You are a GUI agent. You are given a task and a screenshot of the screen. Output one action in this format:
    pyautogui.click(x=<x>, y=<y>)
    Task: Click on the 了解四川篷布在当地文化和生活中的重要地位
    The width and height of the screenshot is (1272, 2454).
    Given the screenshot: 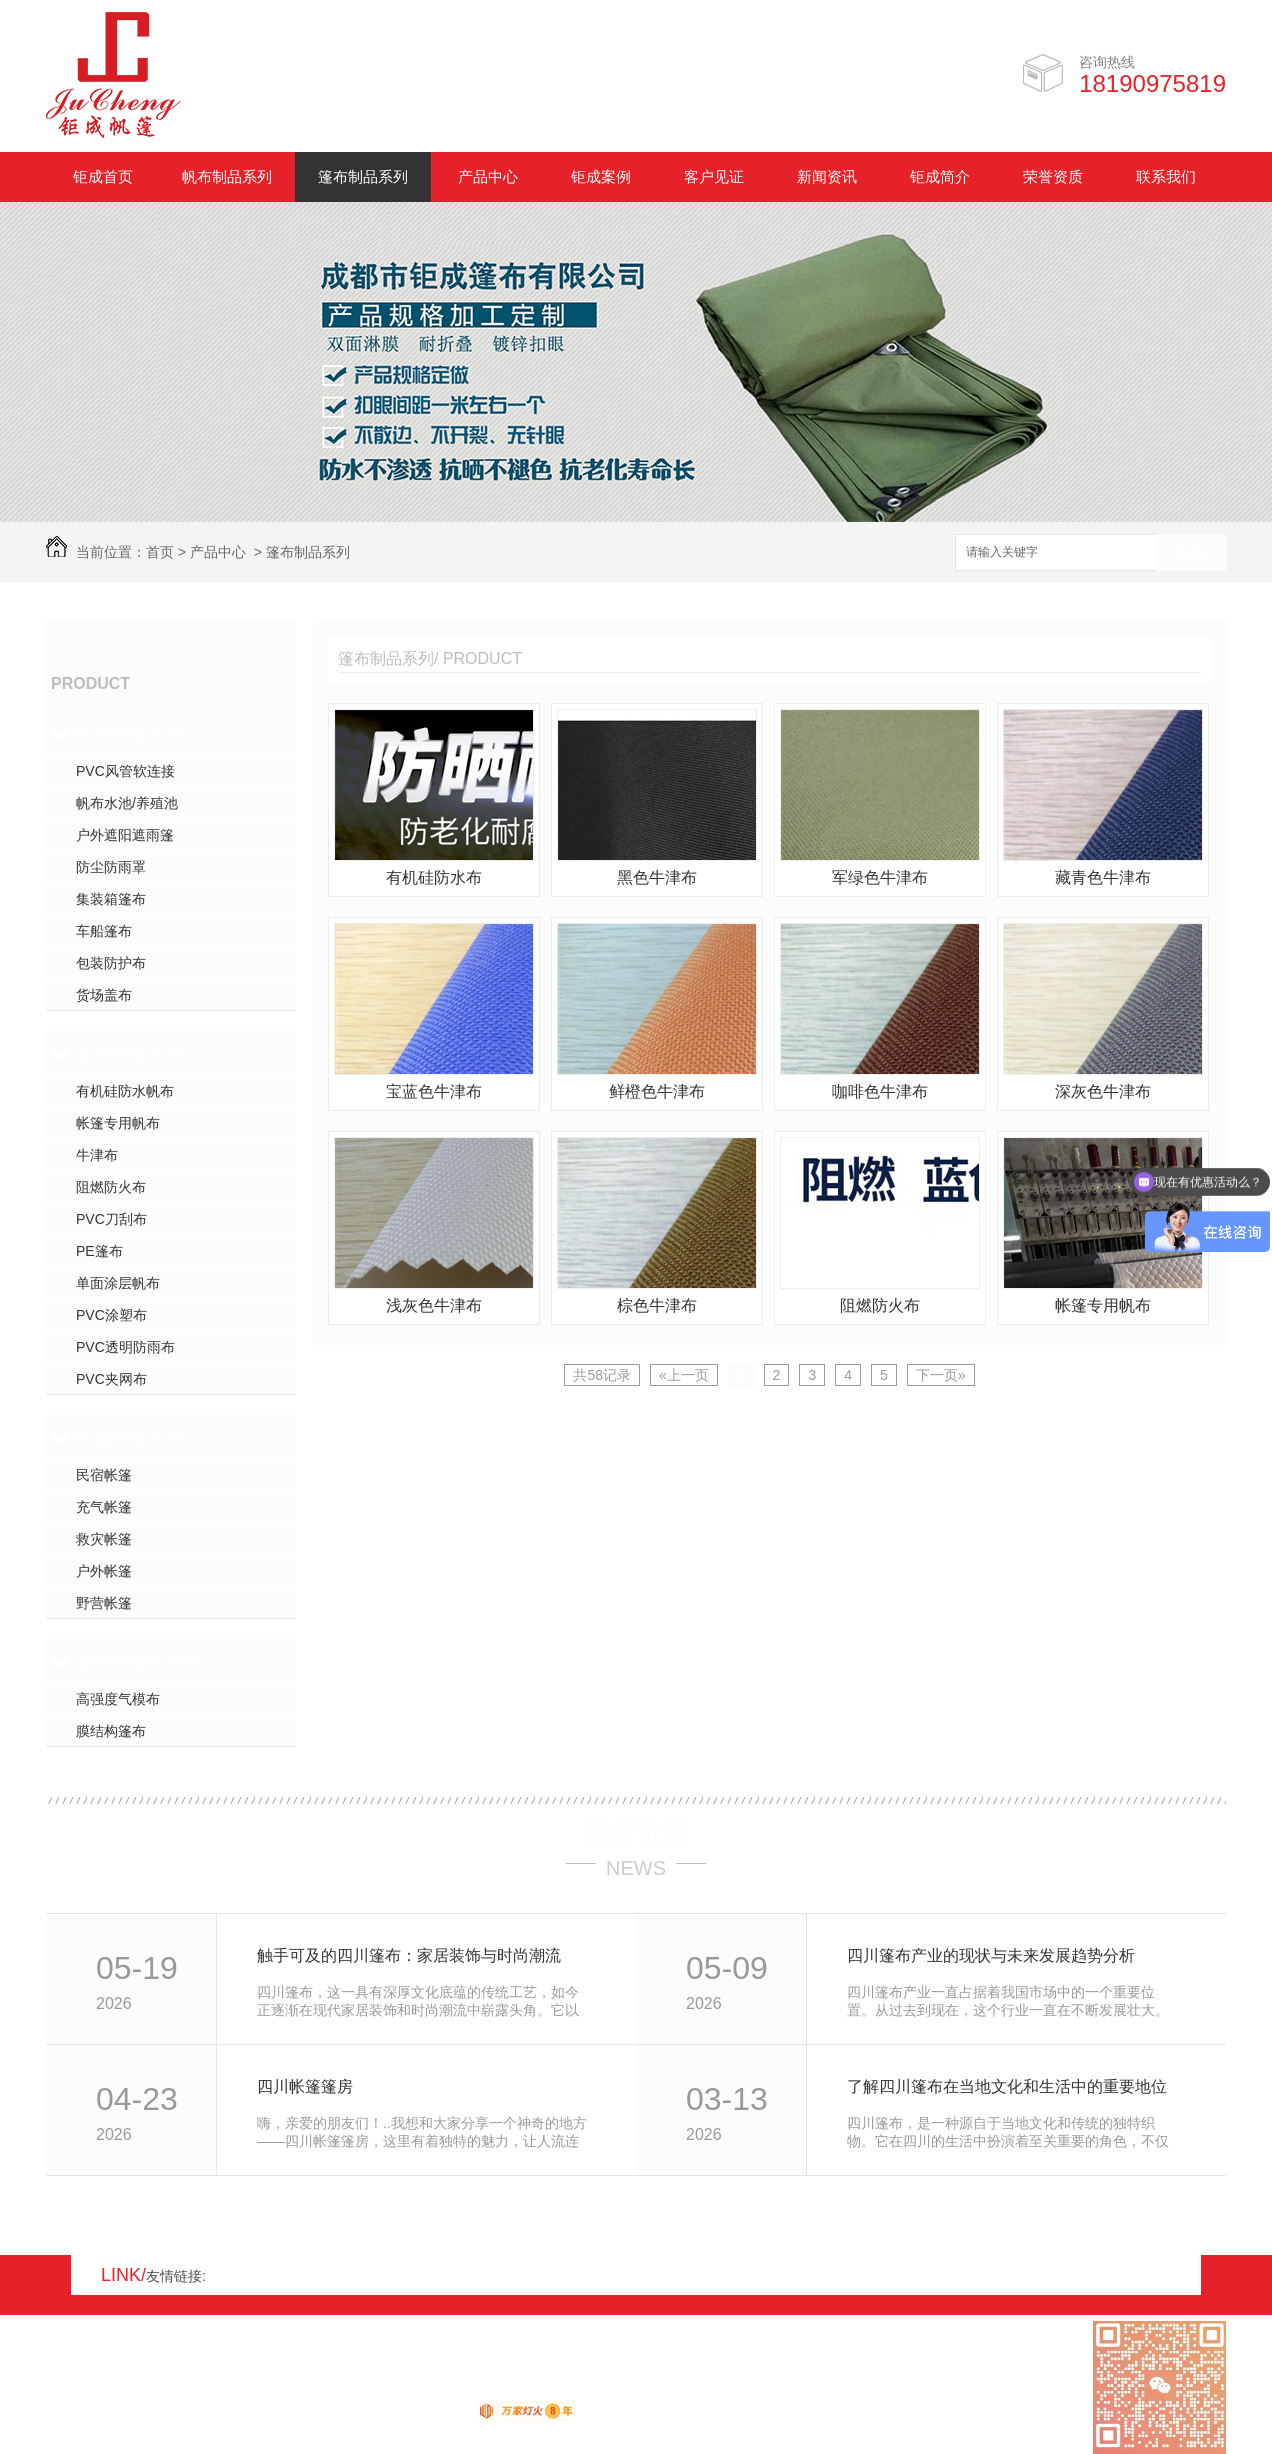 What is the action you would take?
    pyautogui.click(x=1007, y=2086)
    